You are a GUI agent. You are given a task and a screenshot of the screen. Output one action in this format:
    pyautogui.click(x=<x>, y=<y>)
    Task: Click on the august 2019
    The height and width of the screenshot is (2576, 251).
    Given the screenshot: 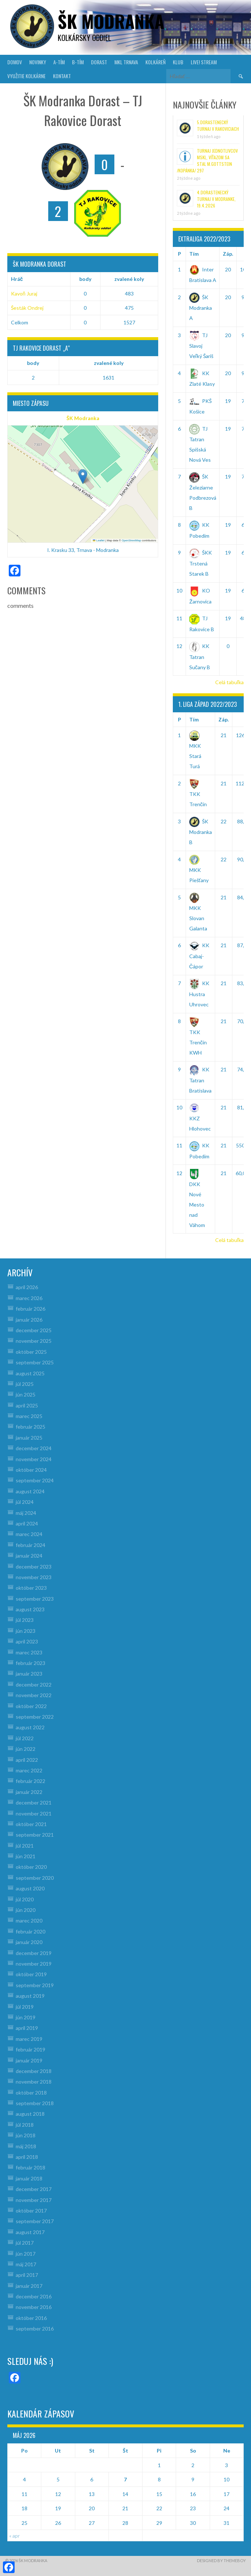 What is the action you would take?
    pyautogui.click(x=30, y=1996)
    